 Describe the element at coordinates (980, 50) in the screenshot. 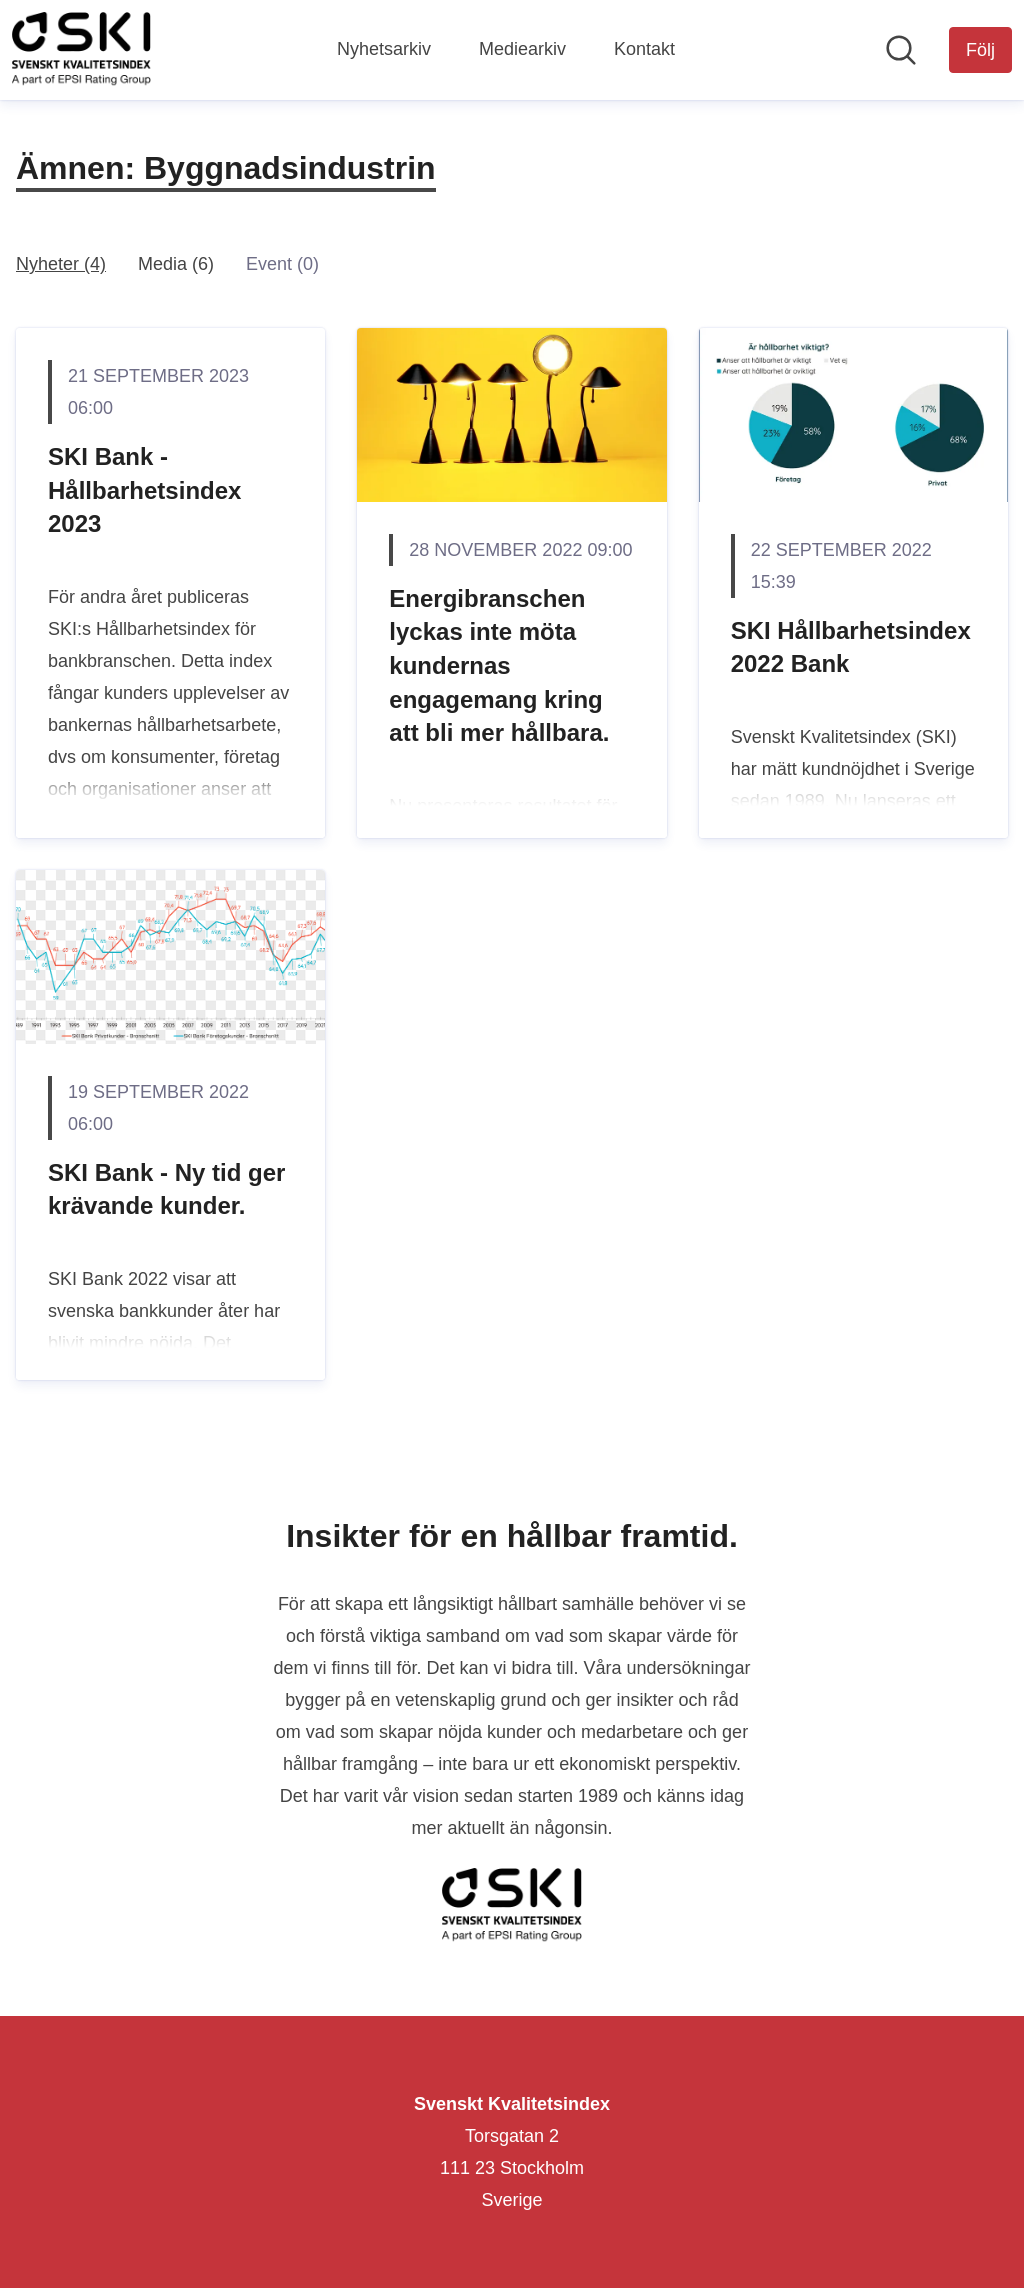

I see `[Följ Svenskt Kvalitetsindex]` at that location.